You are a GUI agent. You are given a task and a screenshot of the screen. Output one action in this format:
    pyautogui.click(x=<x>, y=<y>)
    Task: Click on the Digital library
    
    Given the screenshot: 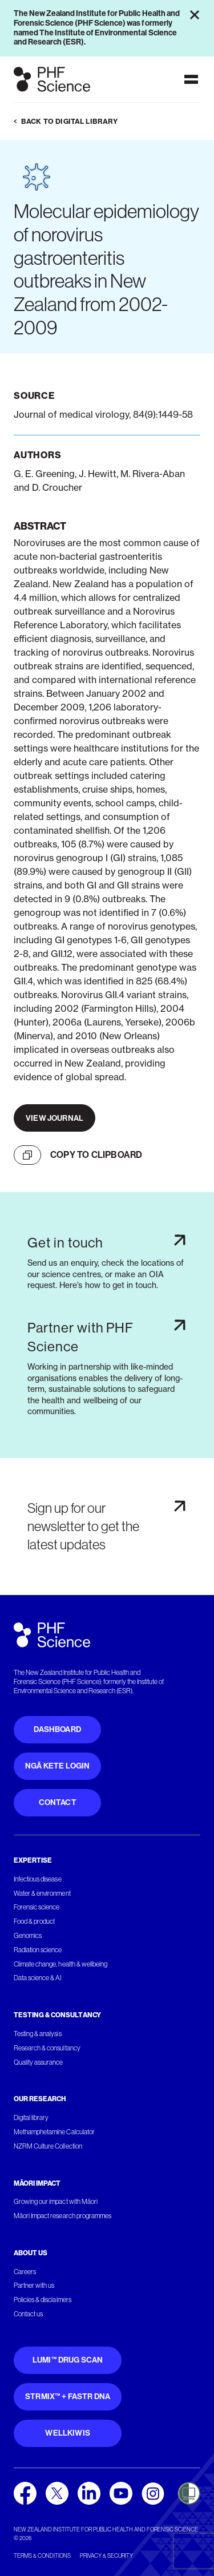 What is the action you would take?
    pyautogui.click(x=31, y=2118)
    